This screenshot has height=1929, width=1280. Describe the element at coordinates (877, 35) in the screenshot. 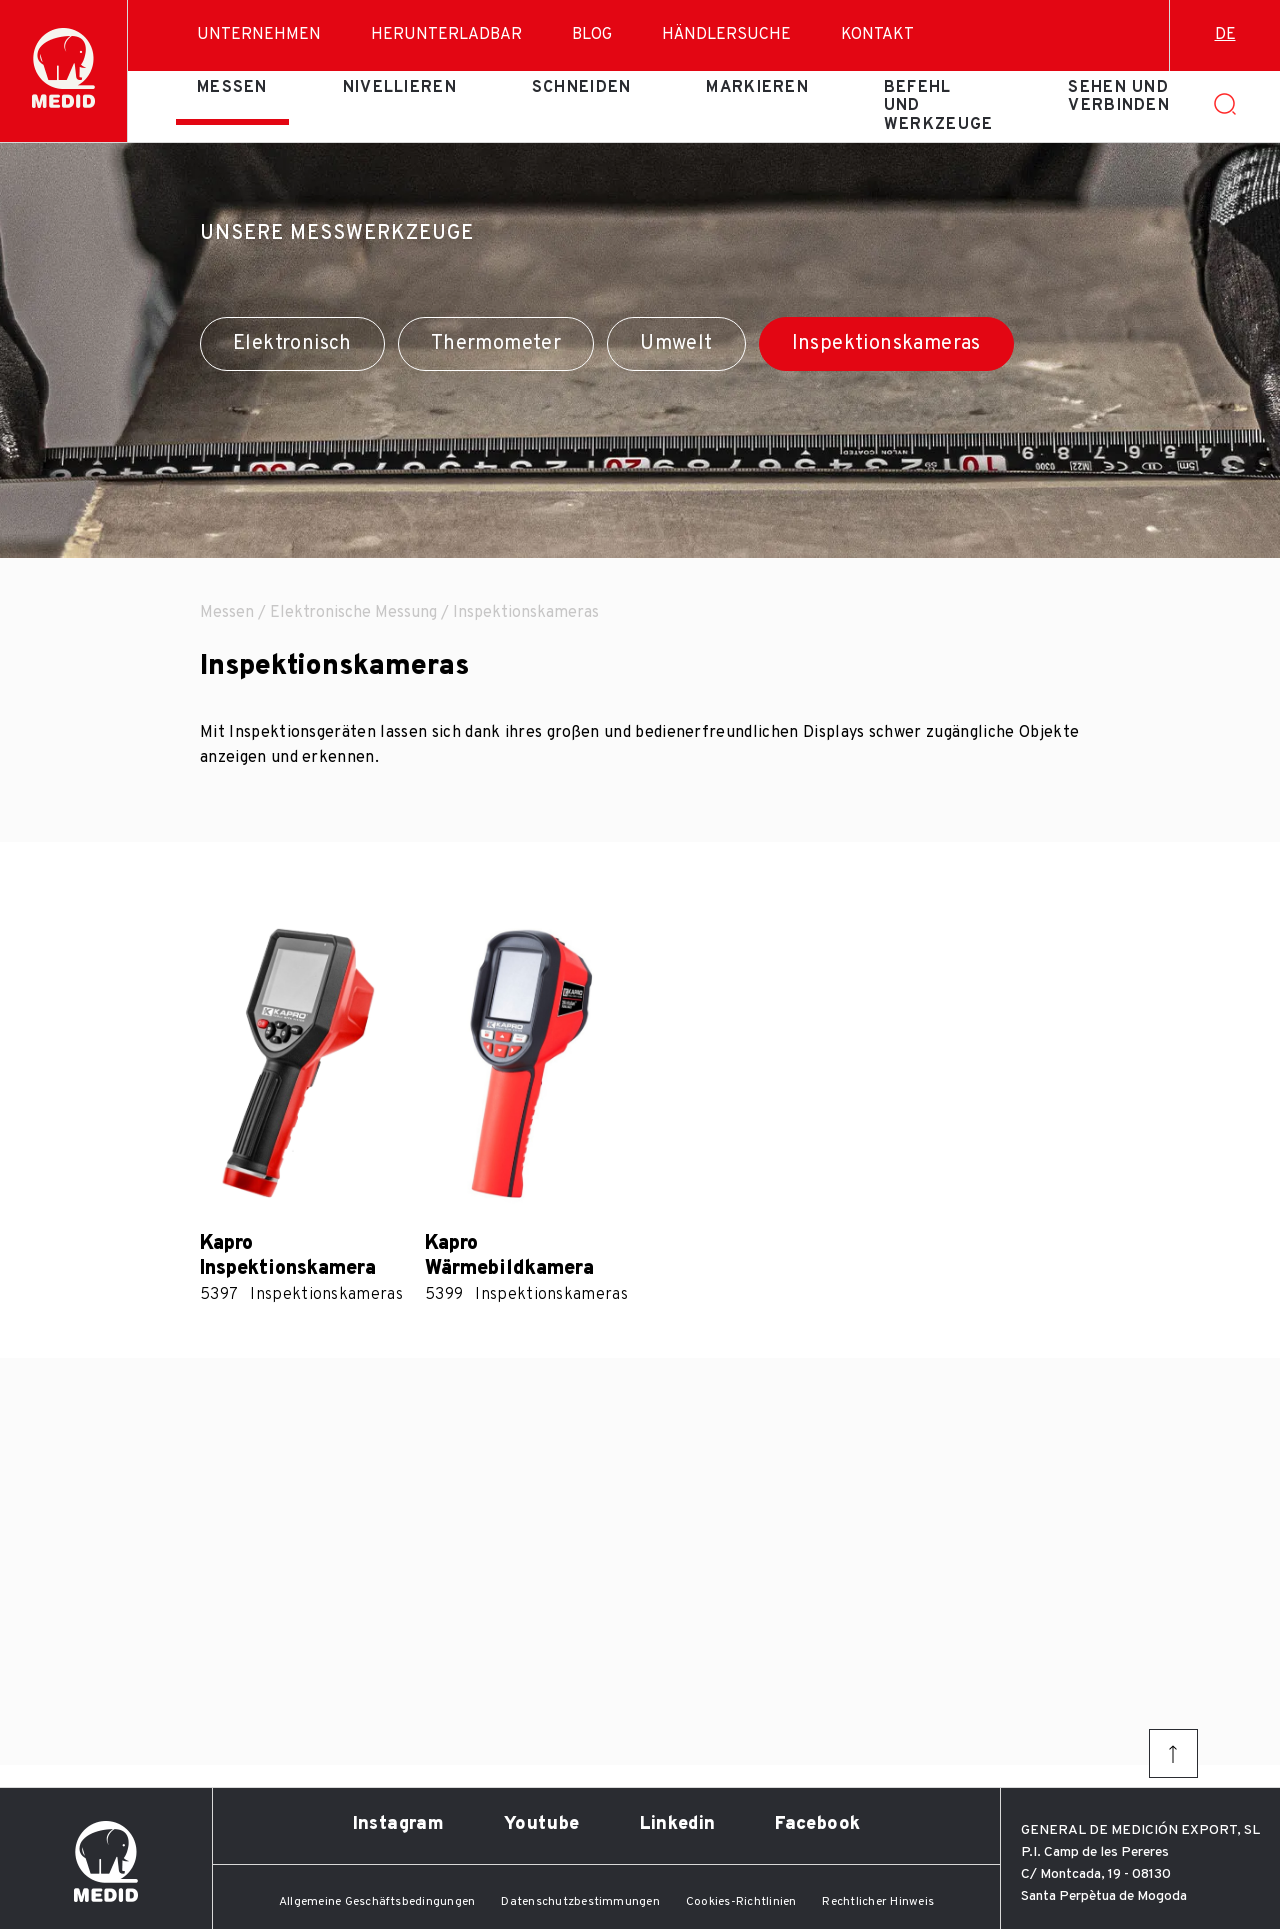

I see `Kontakt` at that location.